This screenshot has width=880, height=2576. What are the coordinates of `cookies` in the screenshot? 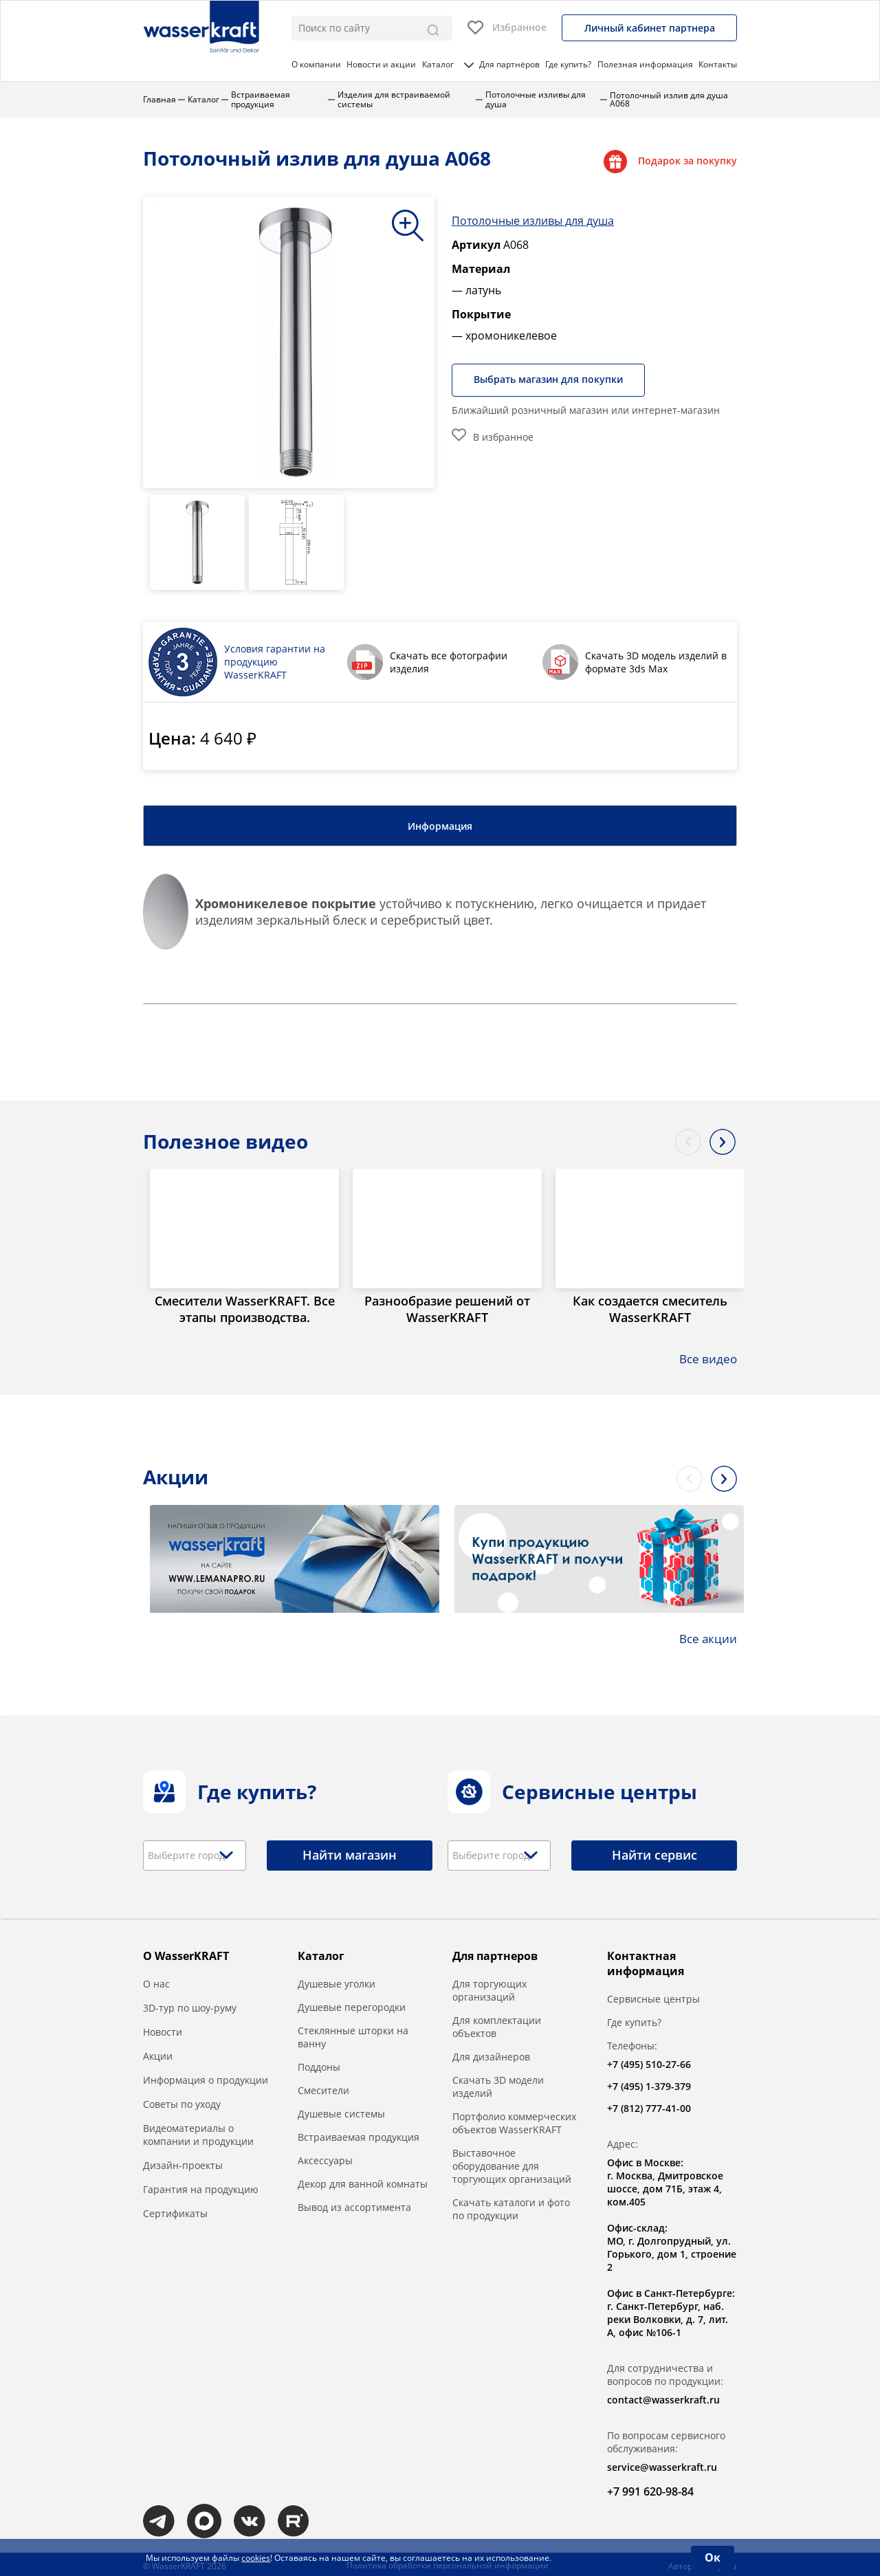 It's located at (255, 2558).